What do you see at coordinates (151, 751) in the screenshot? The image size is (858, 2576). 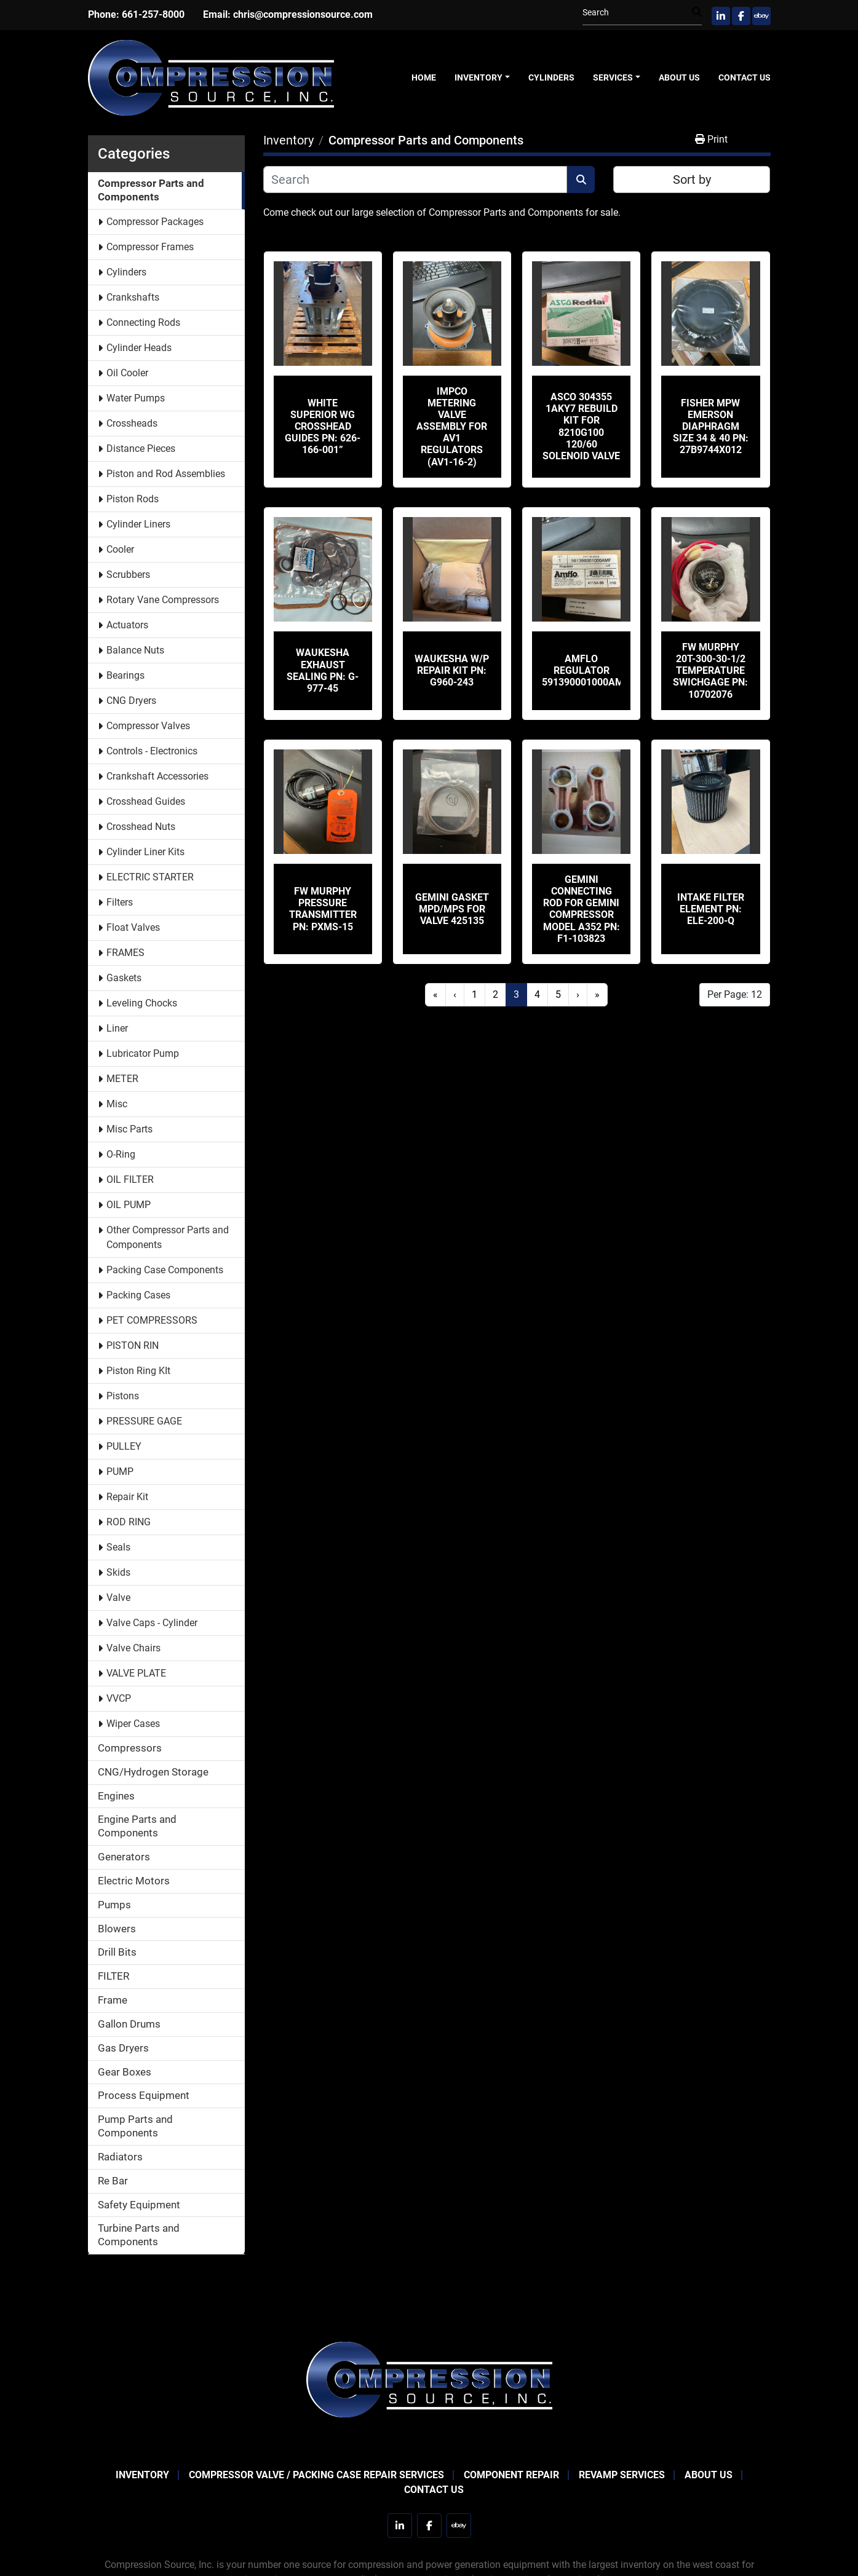 I see `Controls - Electronics` at bounding box center [151, 751].